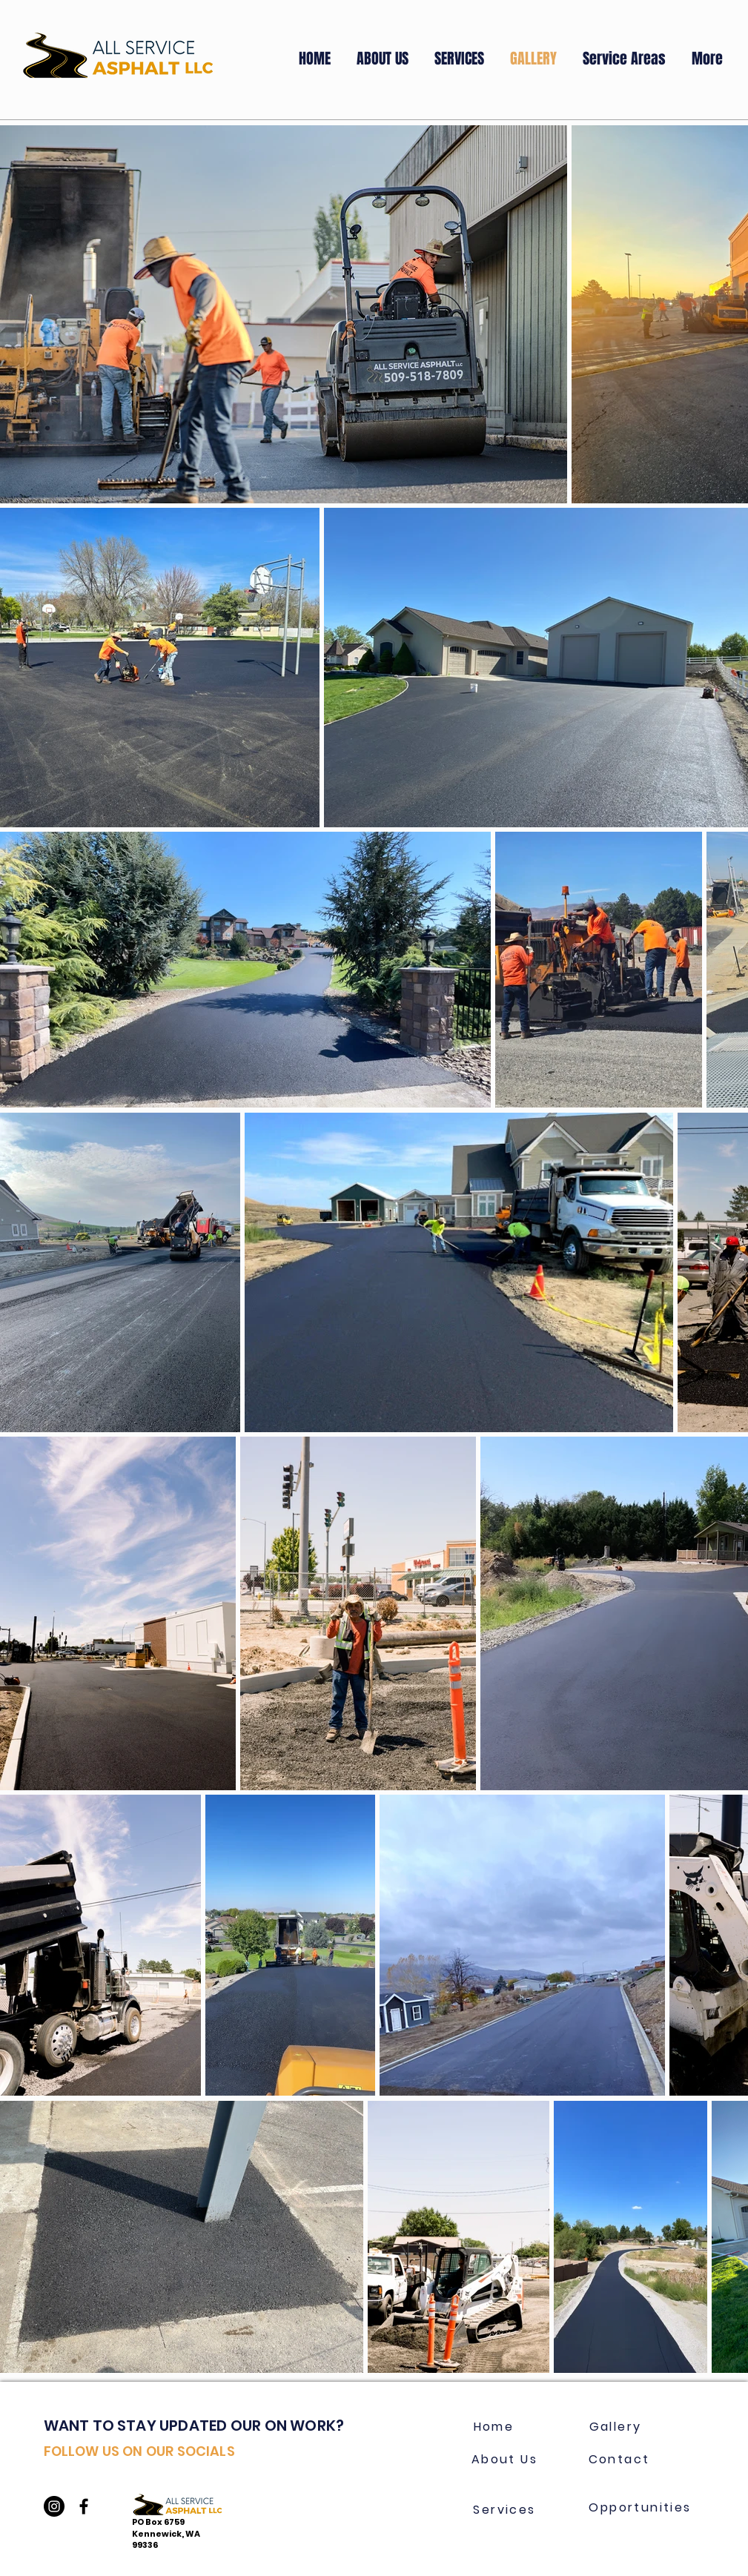 This screenshot has width=748, height=2576. I want to click on [Home], so click(494, 2426).